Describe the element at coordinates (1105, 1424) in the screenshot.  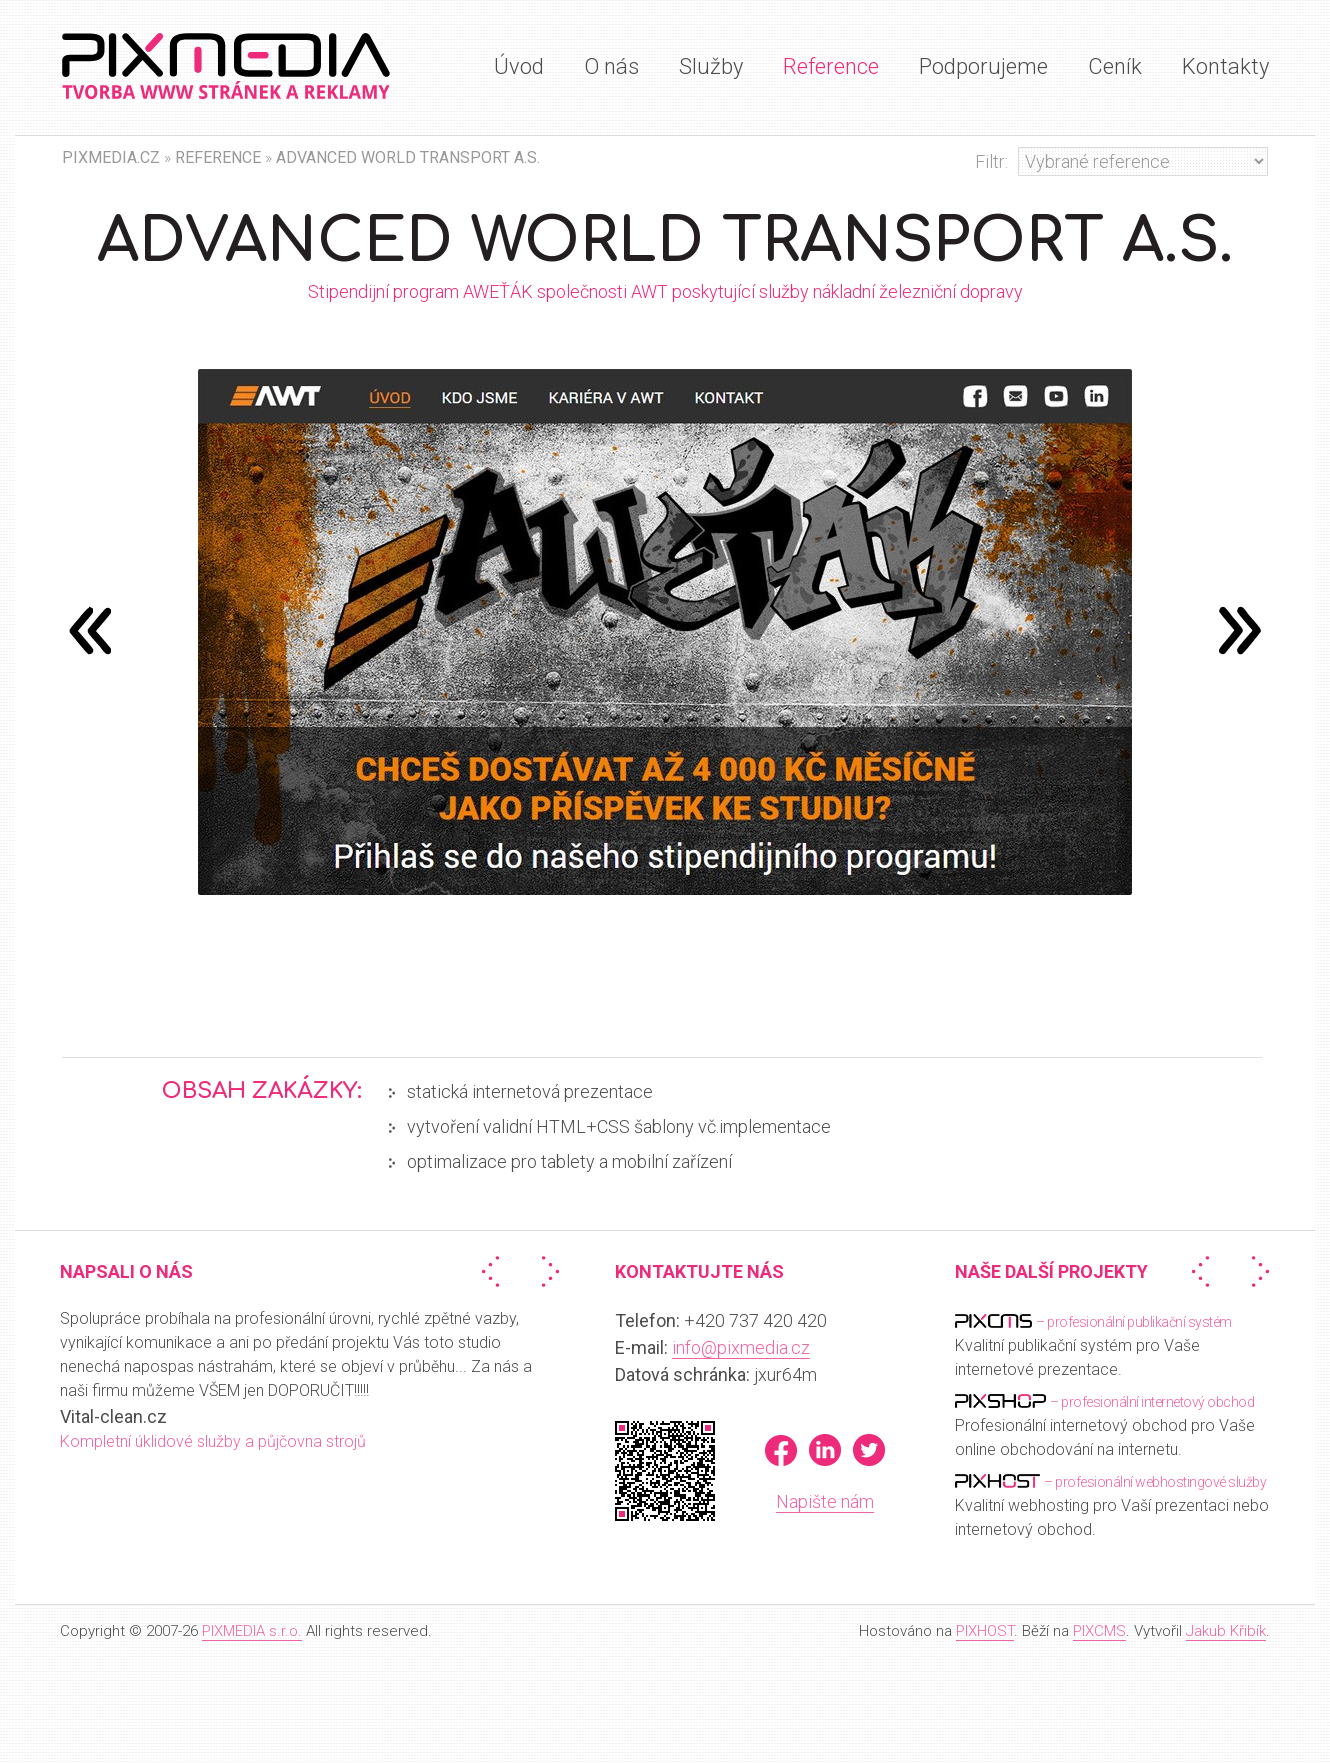
I see `Profesionální internetový obchod pro Vaše online obchodování na internetu.` at that location.